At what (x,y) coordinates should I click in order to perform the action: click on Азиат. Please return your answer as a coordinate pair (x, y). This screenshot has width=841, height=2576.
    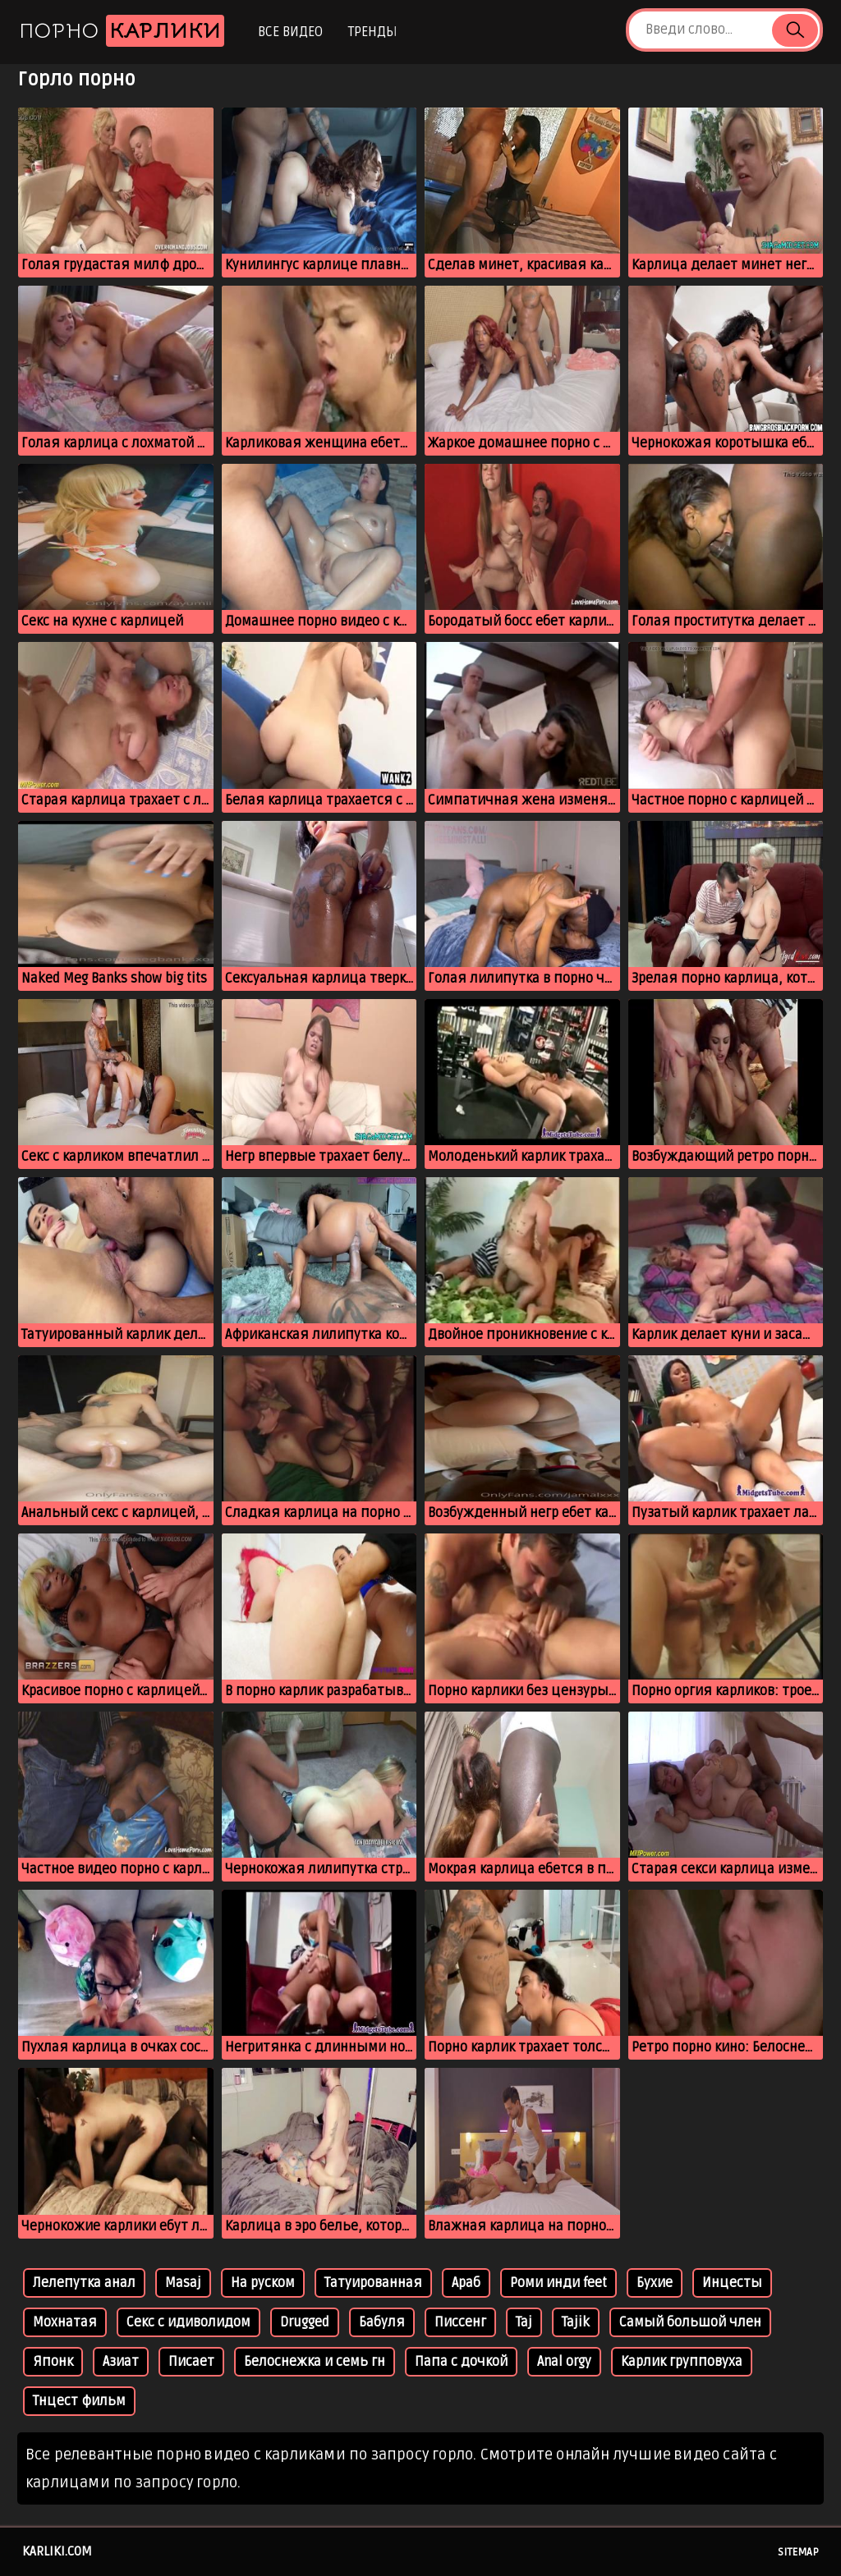
    Looking at the image, I should click on (121, 2362).